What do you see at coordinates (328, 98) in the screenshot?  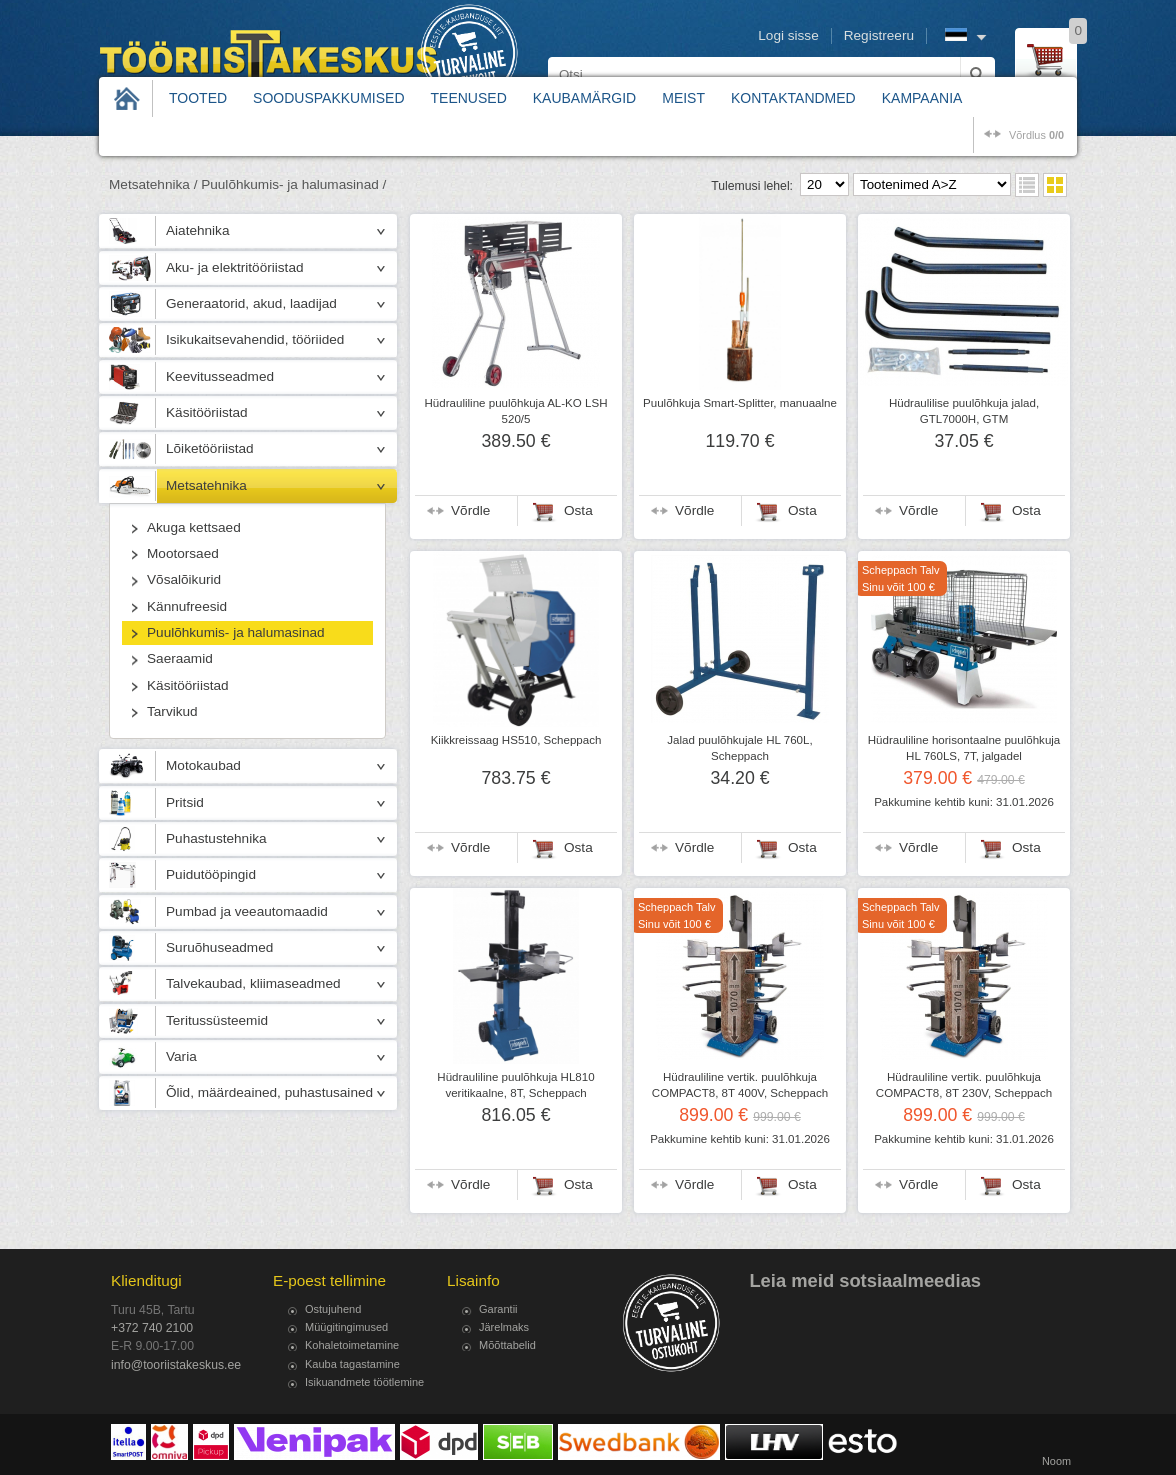 I see `Sooduspakkumised` at bounding box center [328, 98].